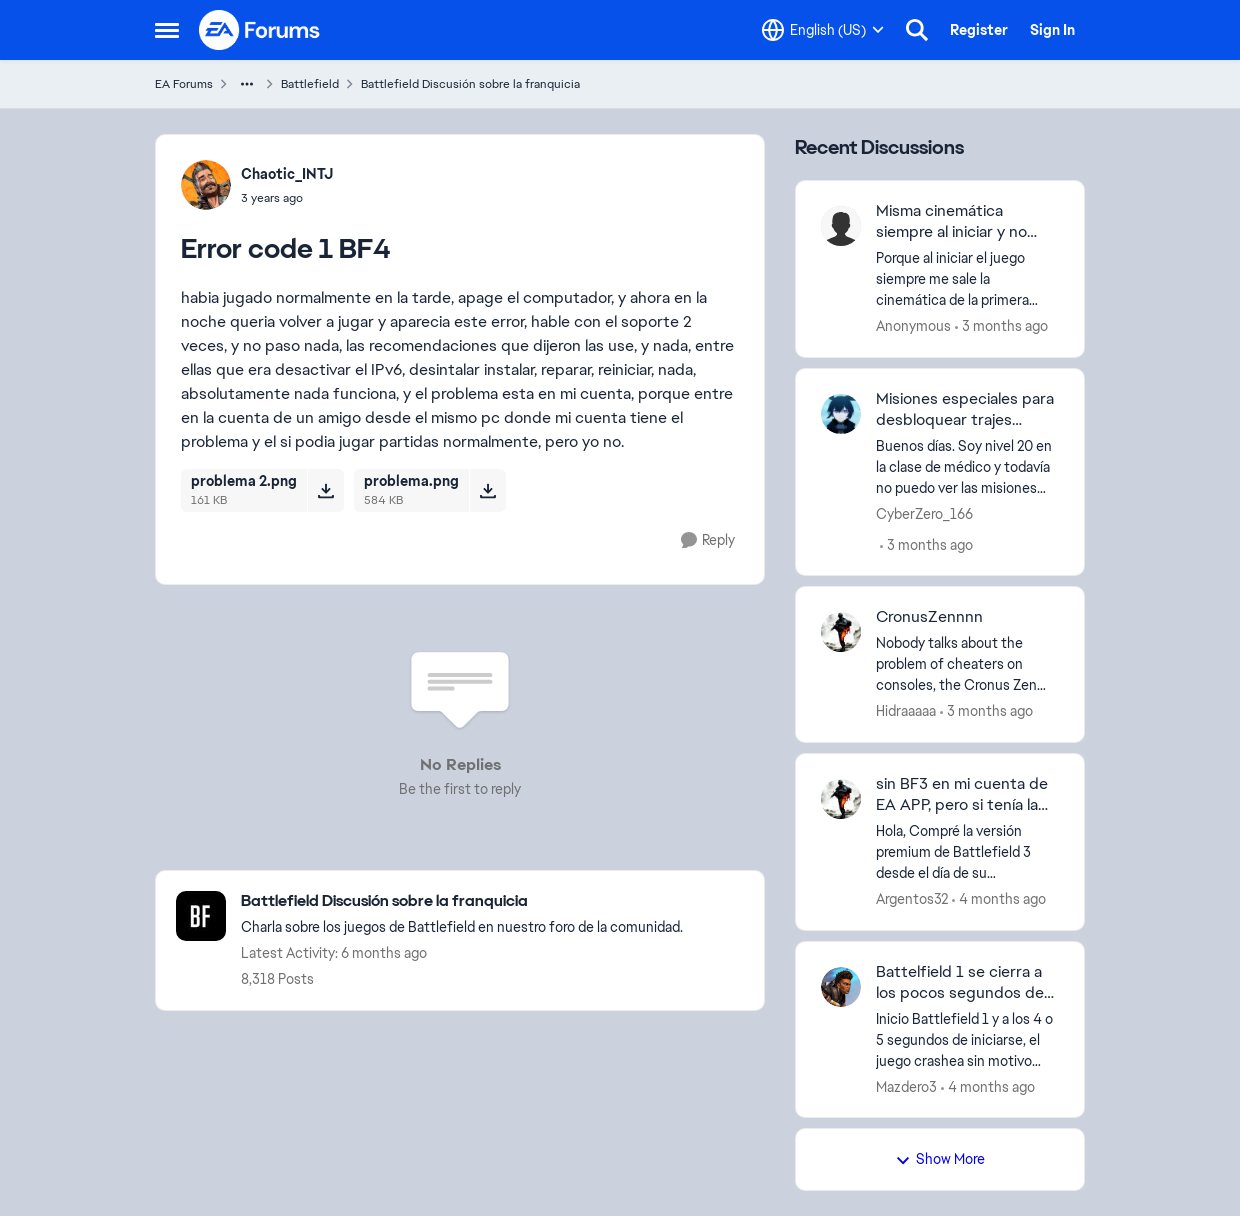  Describe the element at coordinates (287, 174) in the screenshot. I see `Chaotic_INTJ [View Profile: Chaotic_INTJ,]` at that location.